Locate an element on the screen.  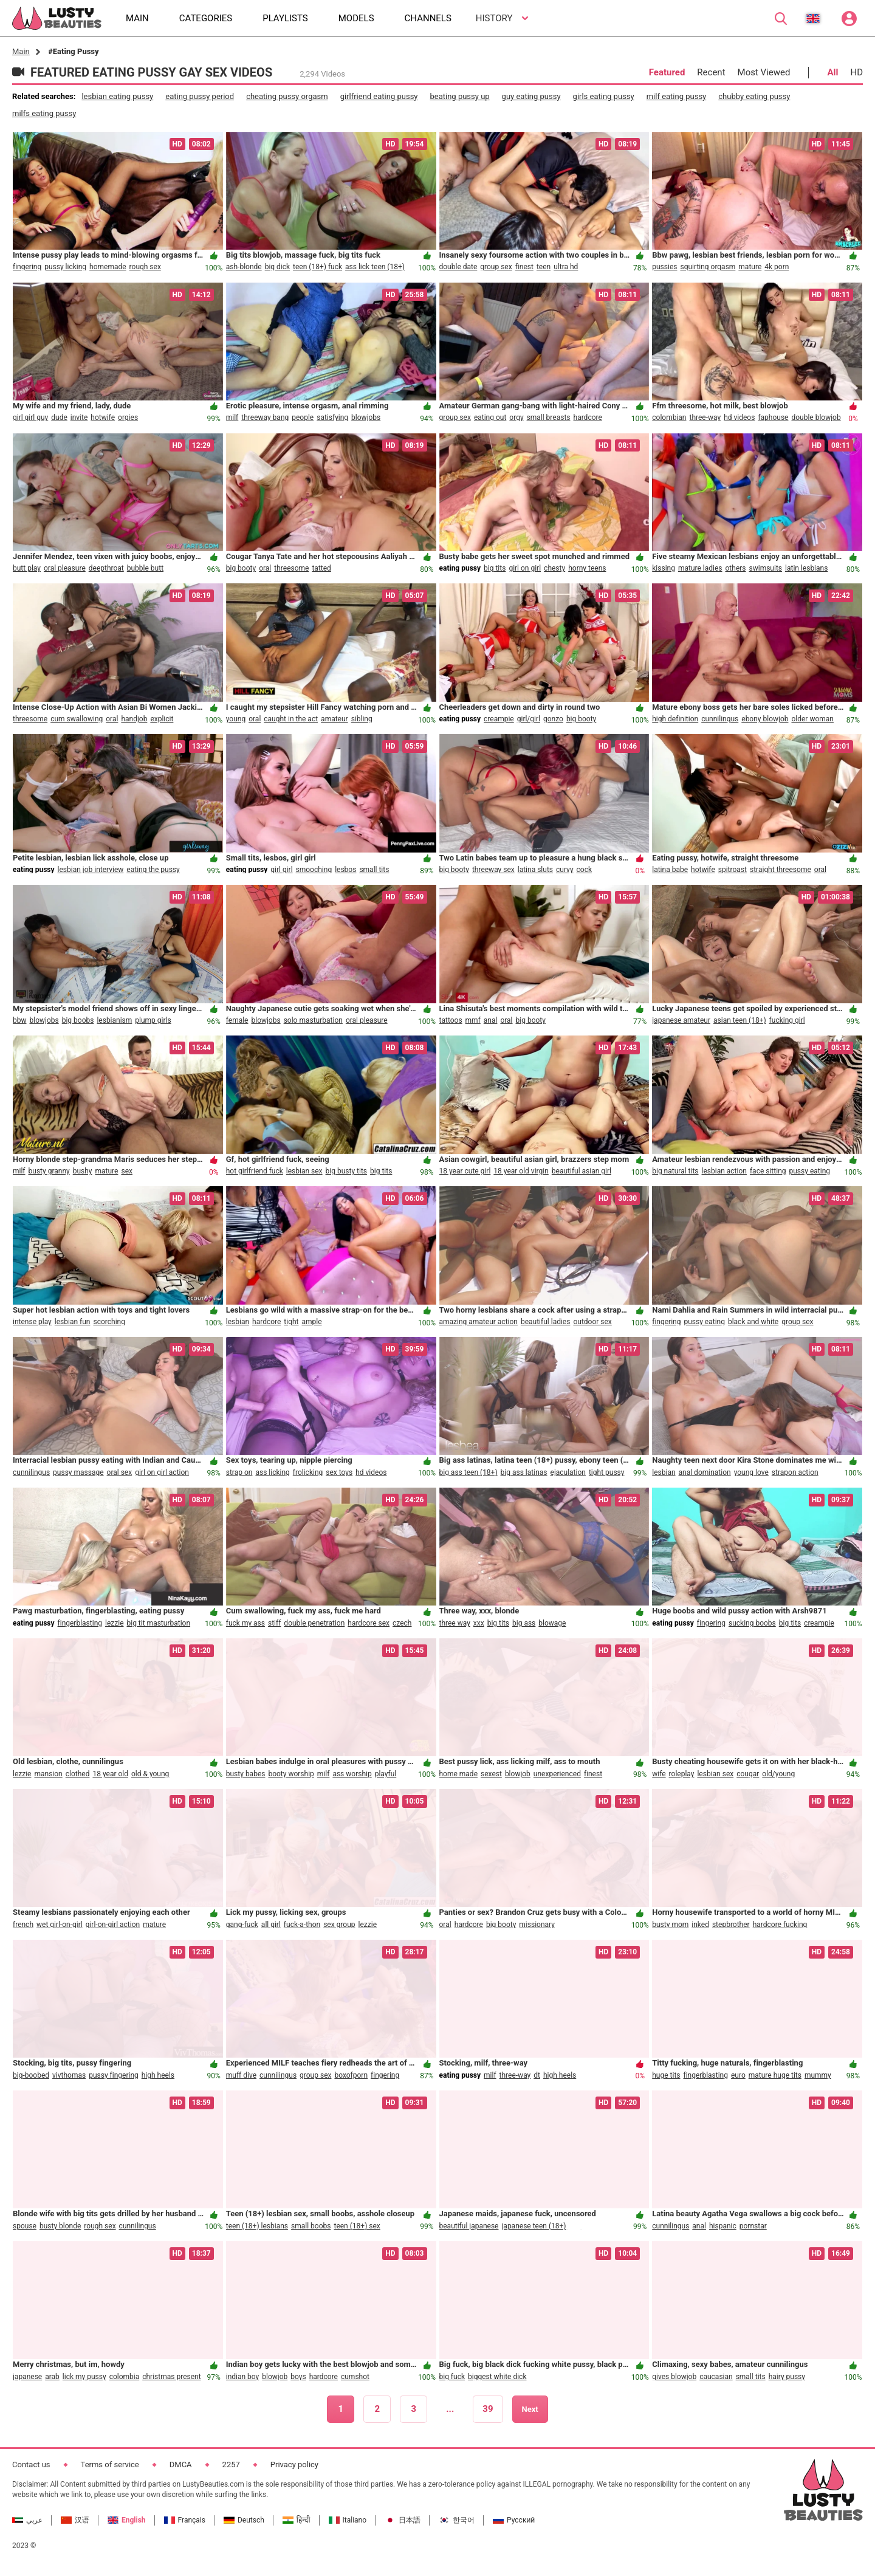
tatted is located at coordinates (321, 568).